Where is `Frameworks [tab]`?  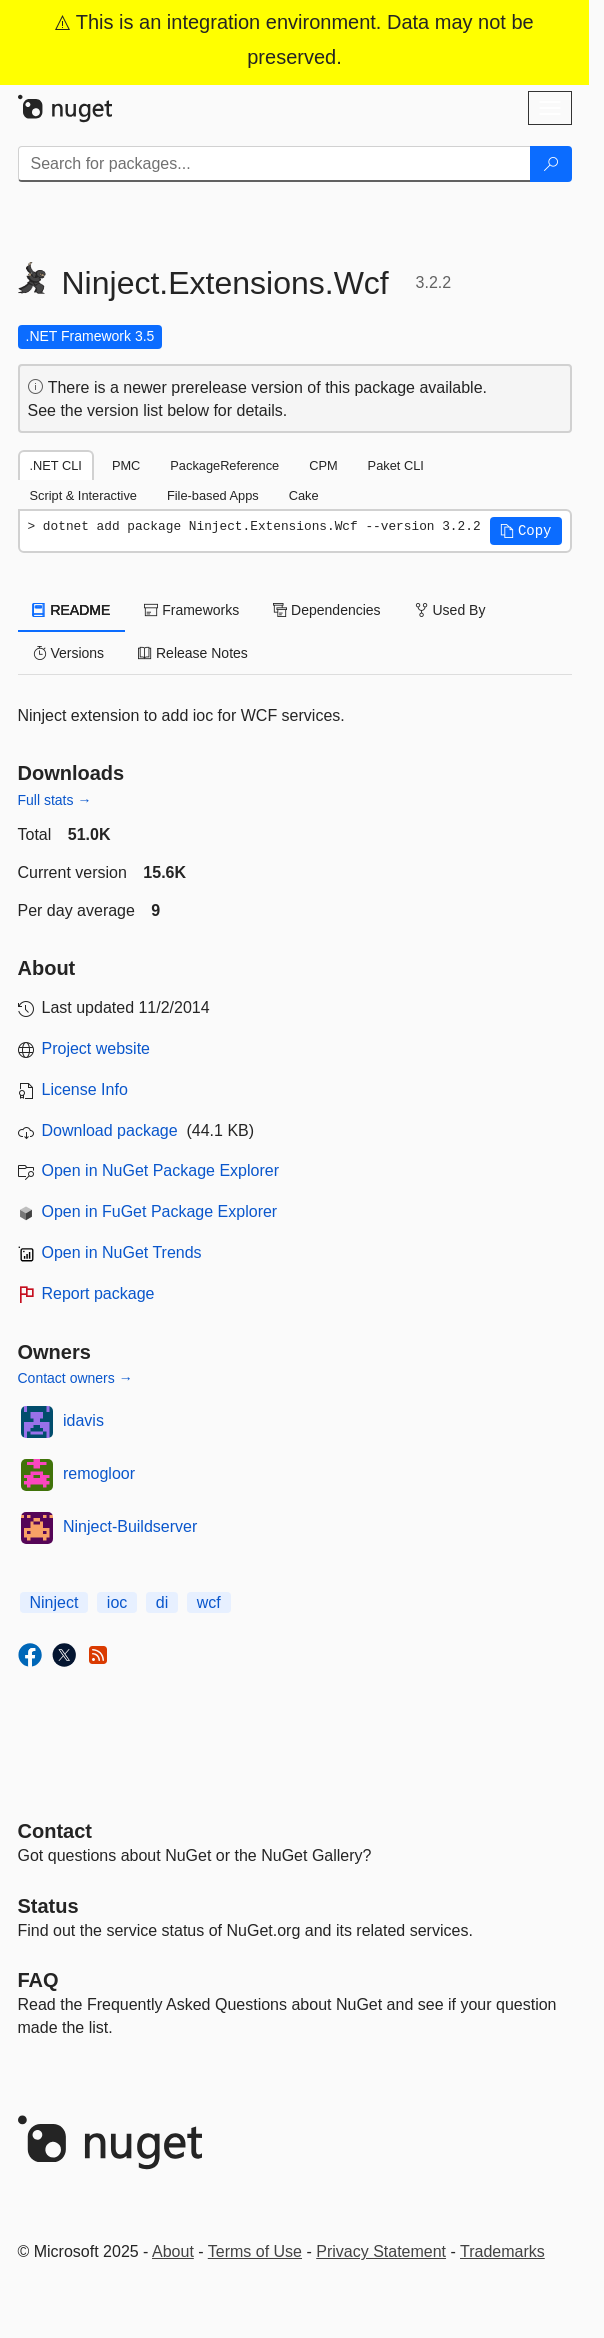 Frameworks [tab] is located at coordinates (191, 610).